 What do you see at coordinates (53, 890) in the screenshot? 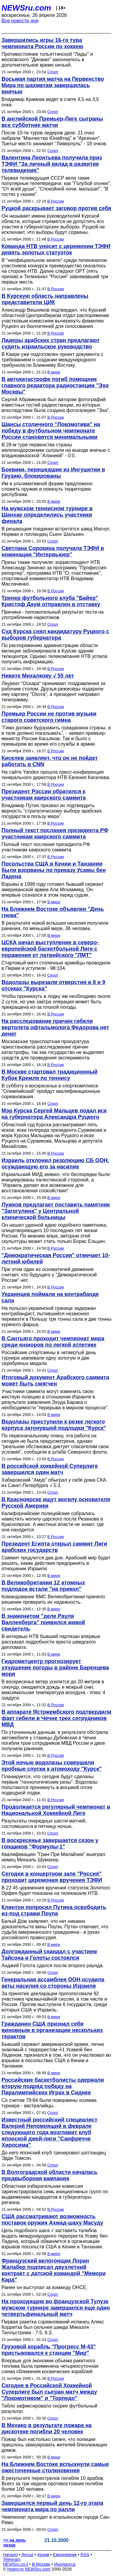
I see `Взрывы в 1998 году готовил бывший сержант американской армии Али Мохаммед. Он впервые сознался в этом перед судом.` at bounding box center [53, 890].